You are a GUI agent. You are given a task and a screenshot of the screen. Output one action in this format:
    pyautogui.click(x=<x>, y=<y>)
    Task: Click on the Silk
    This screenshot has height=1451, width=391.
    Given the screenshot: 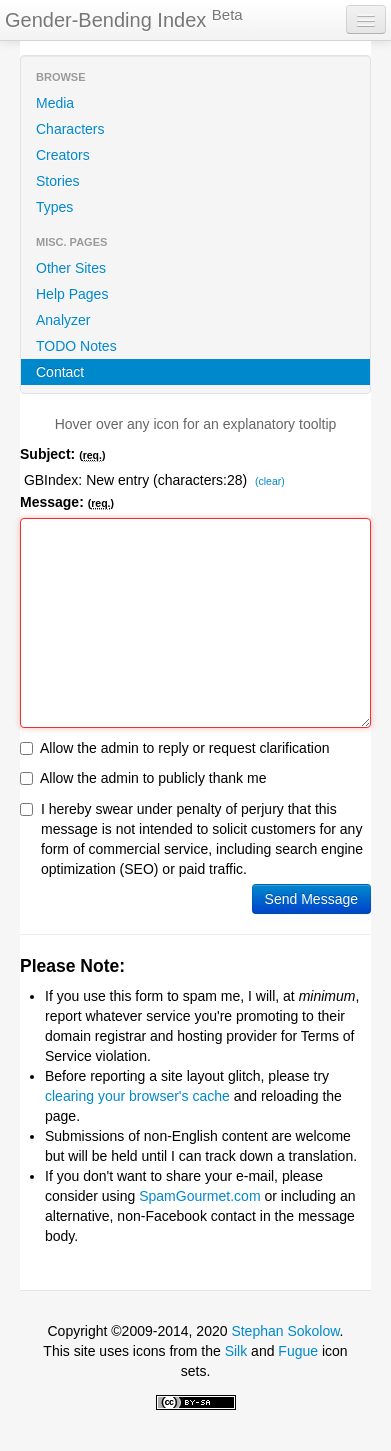 What is the action you would take?
    pyautogui.click(x=236, y=1351)
    